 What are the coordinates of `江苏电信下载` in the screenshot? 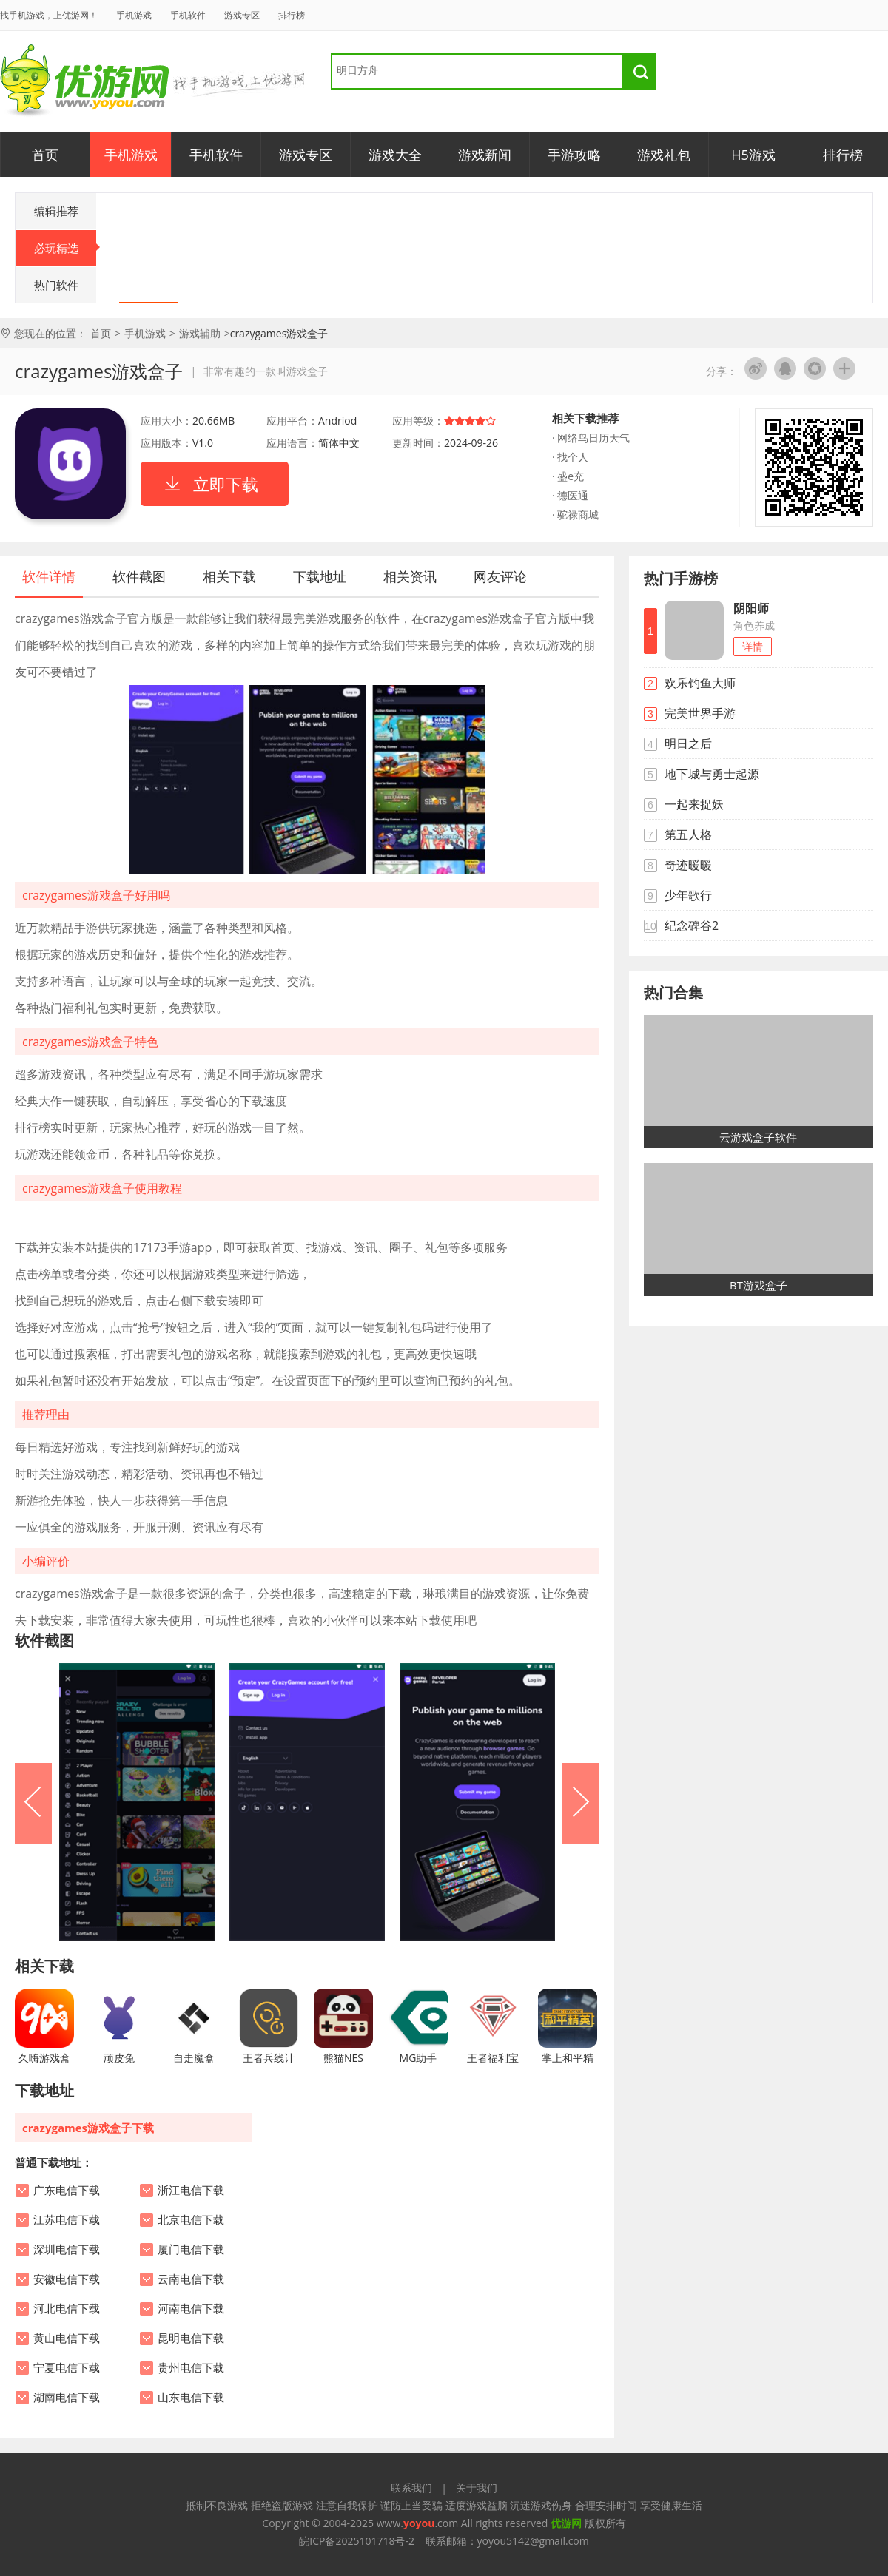 It's located at (66, 2220).